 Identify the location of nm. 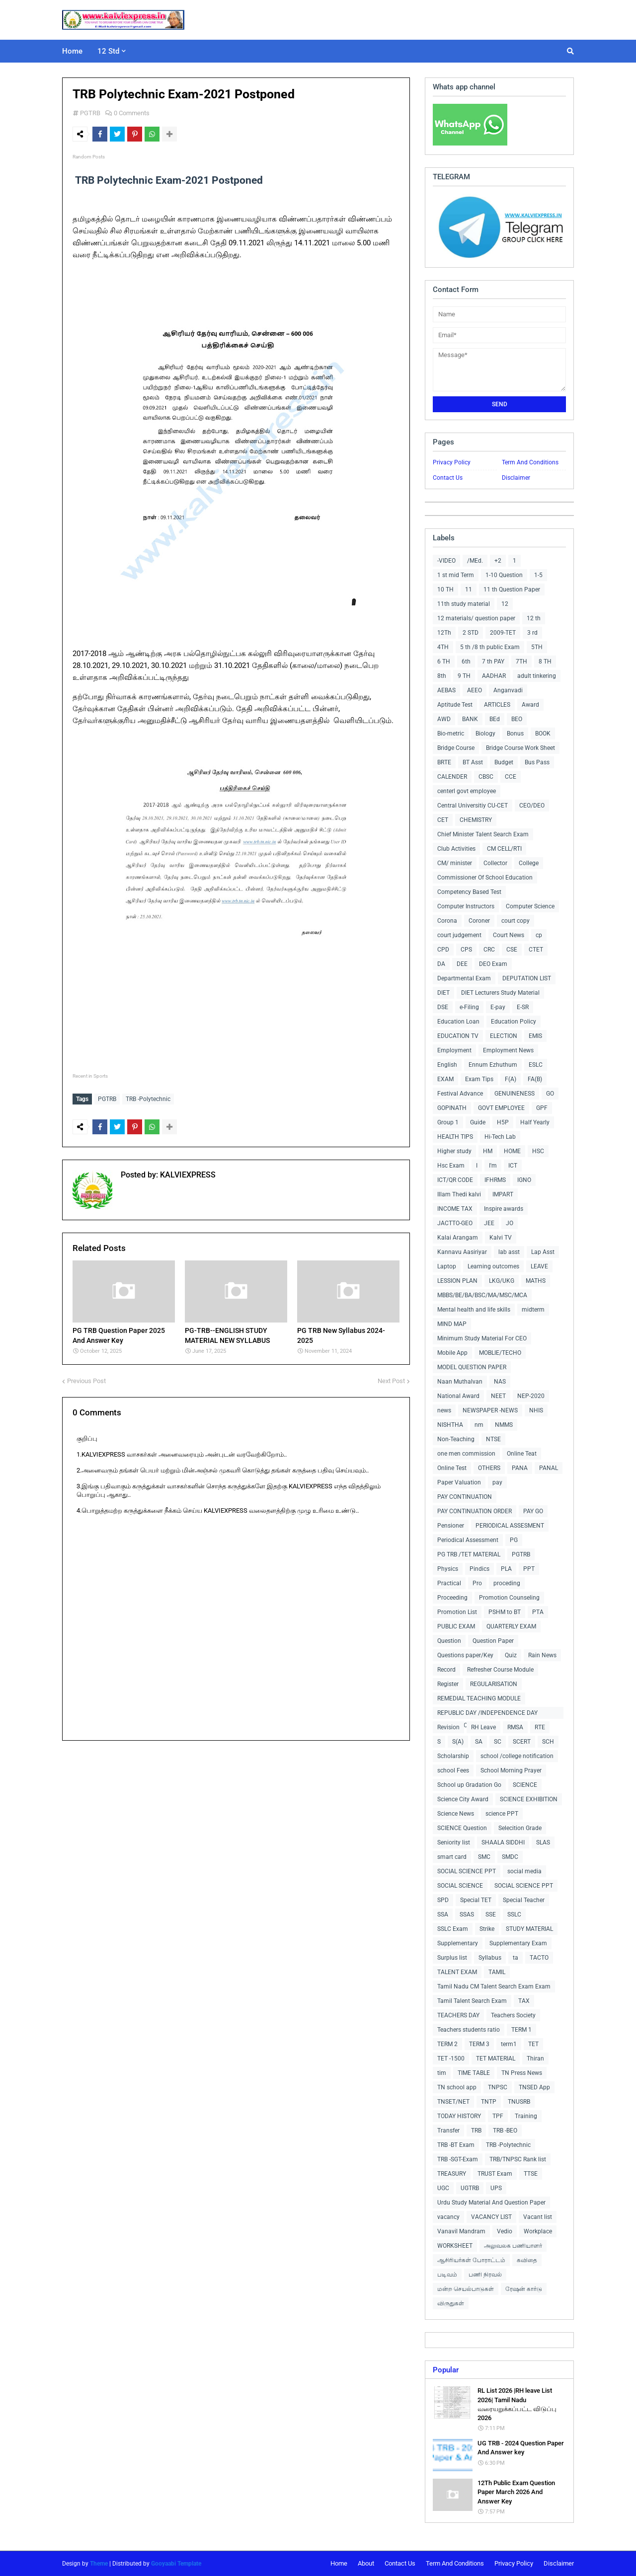
(479, 1424).